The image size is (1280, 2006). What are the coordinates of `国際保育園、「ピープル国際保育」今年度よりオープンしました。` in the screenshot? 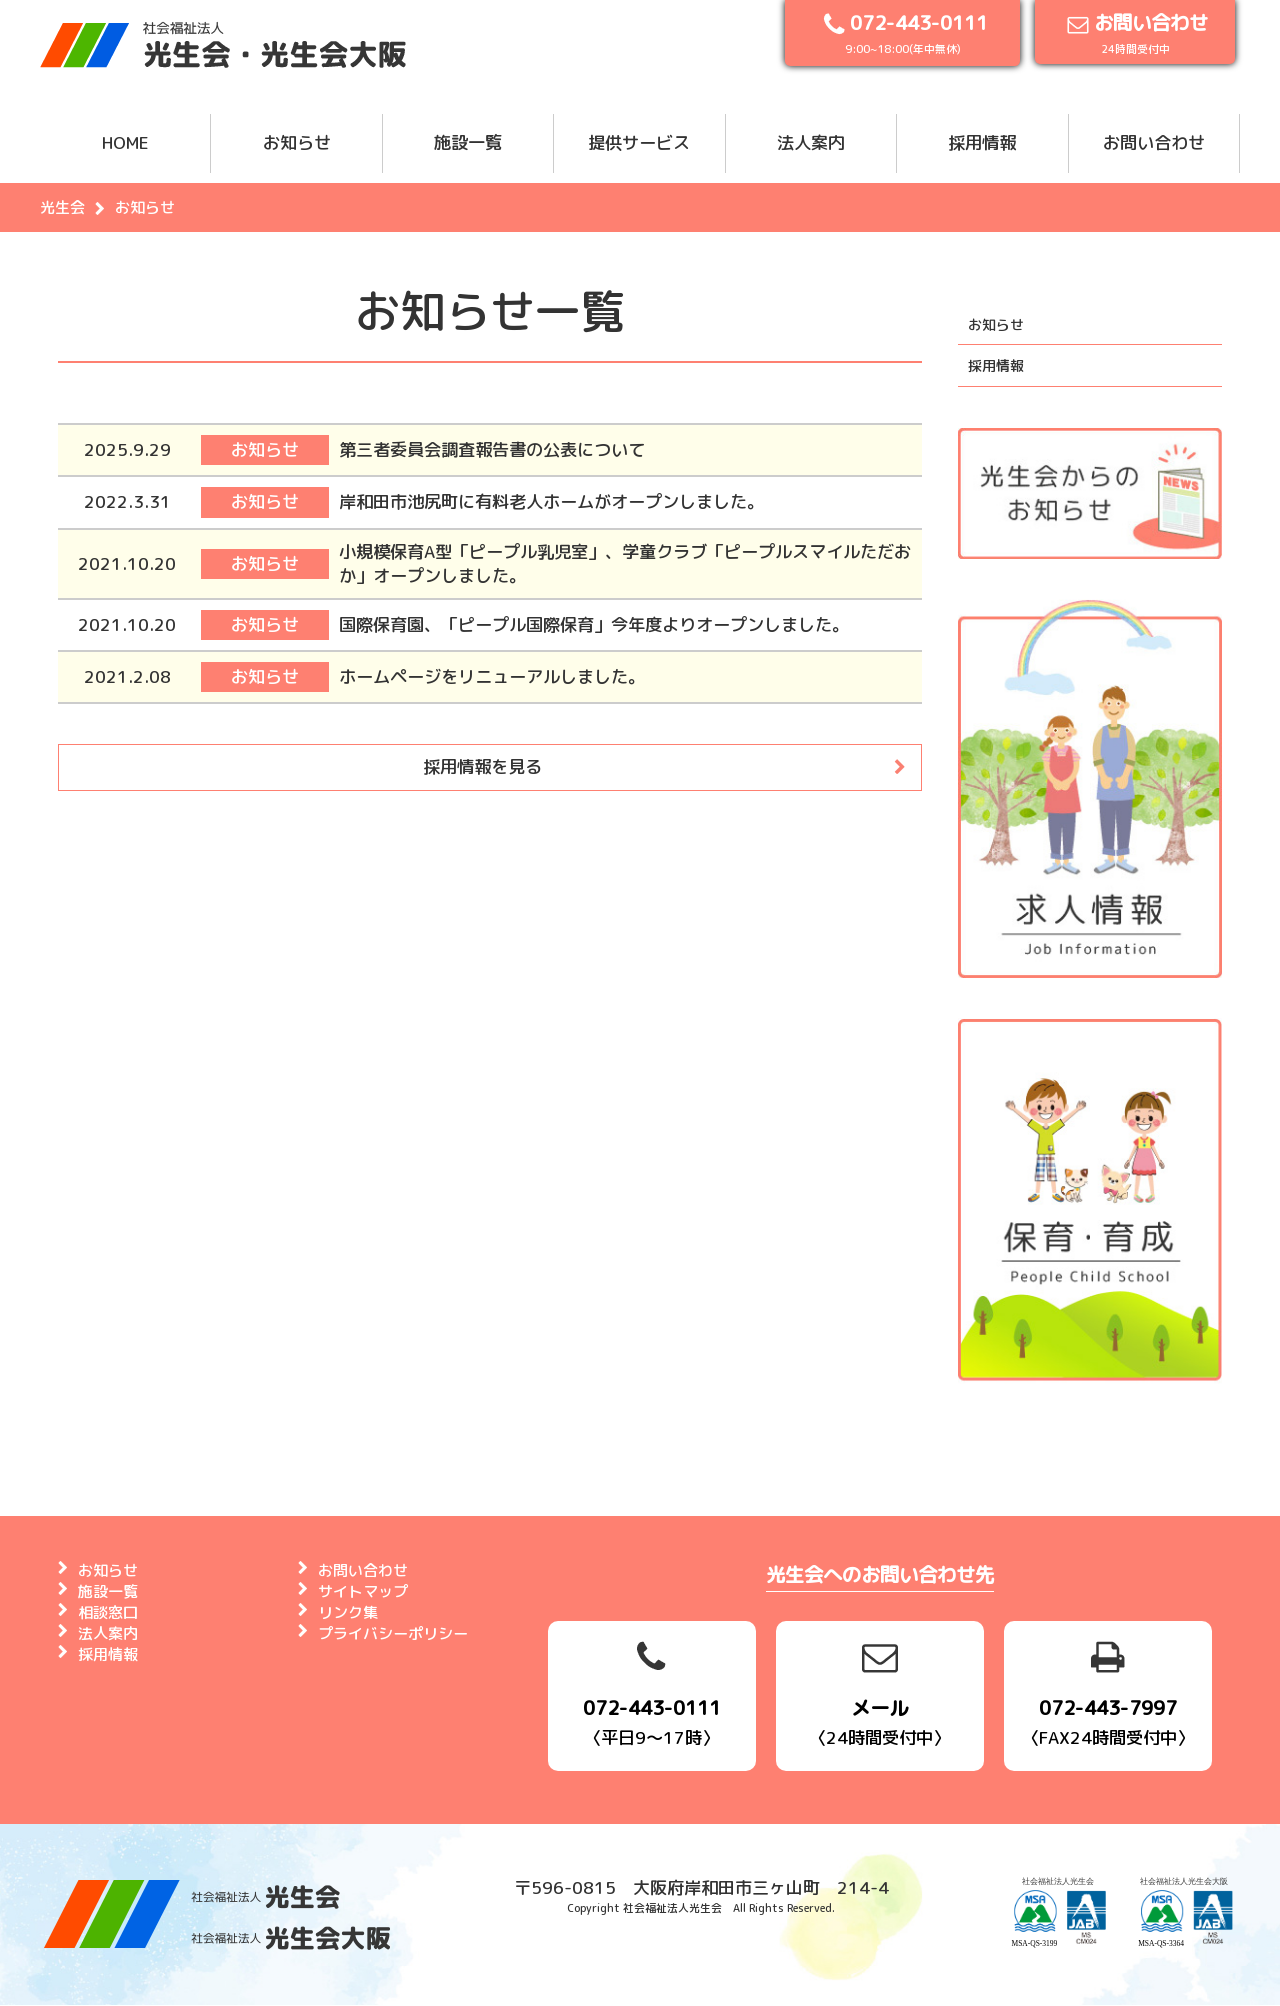 It's located at (594, 624).